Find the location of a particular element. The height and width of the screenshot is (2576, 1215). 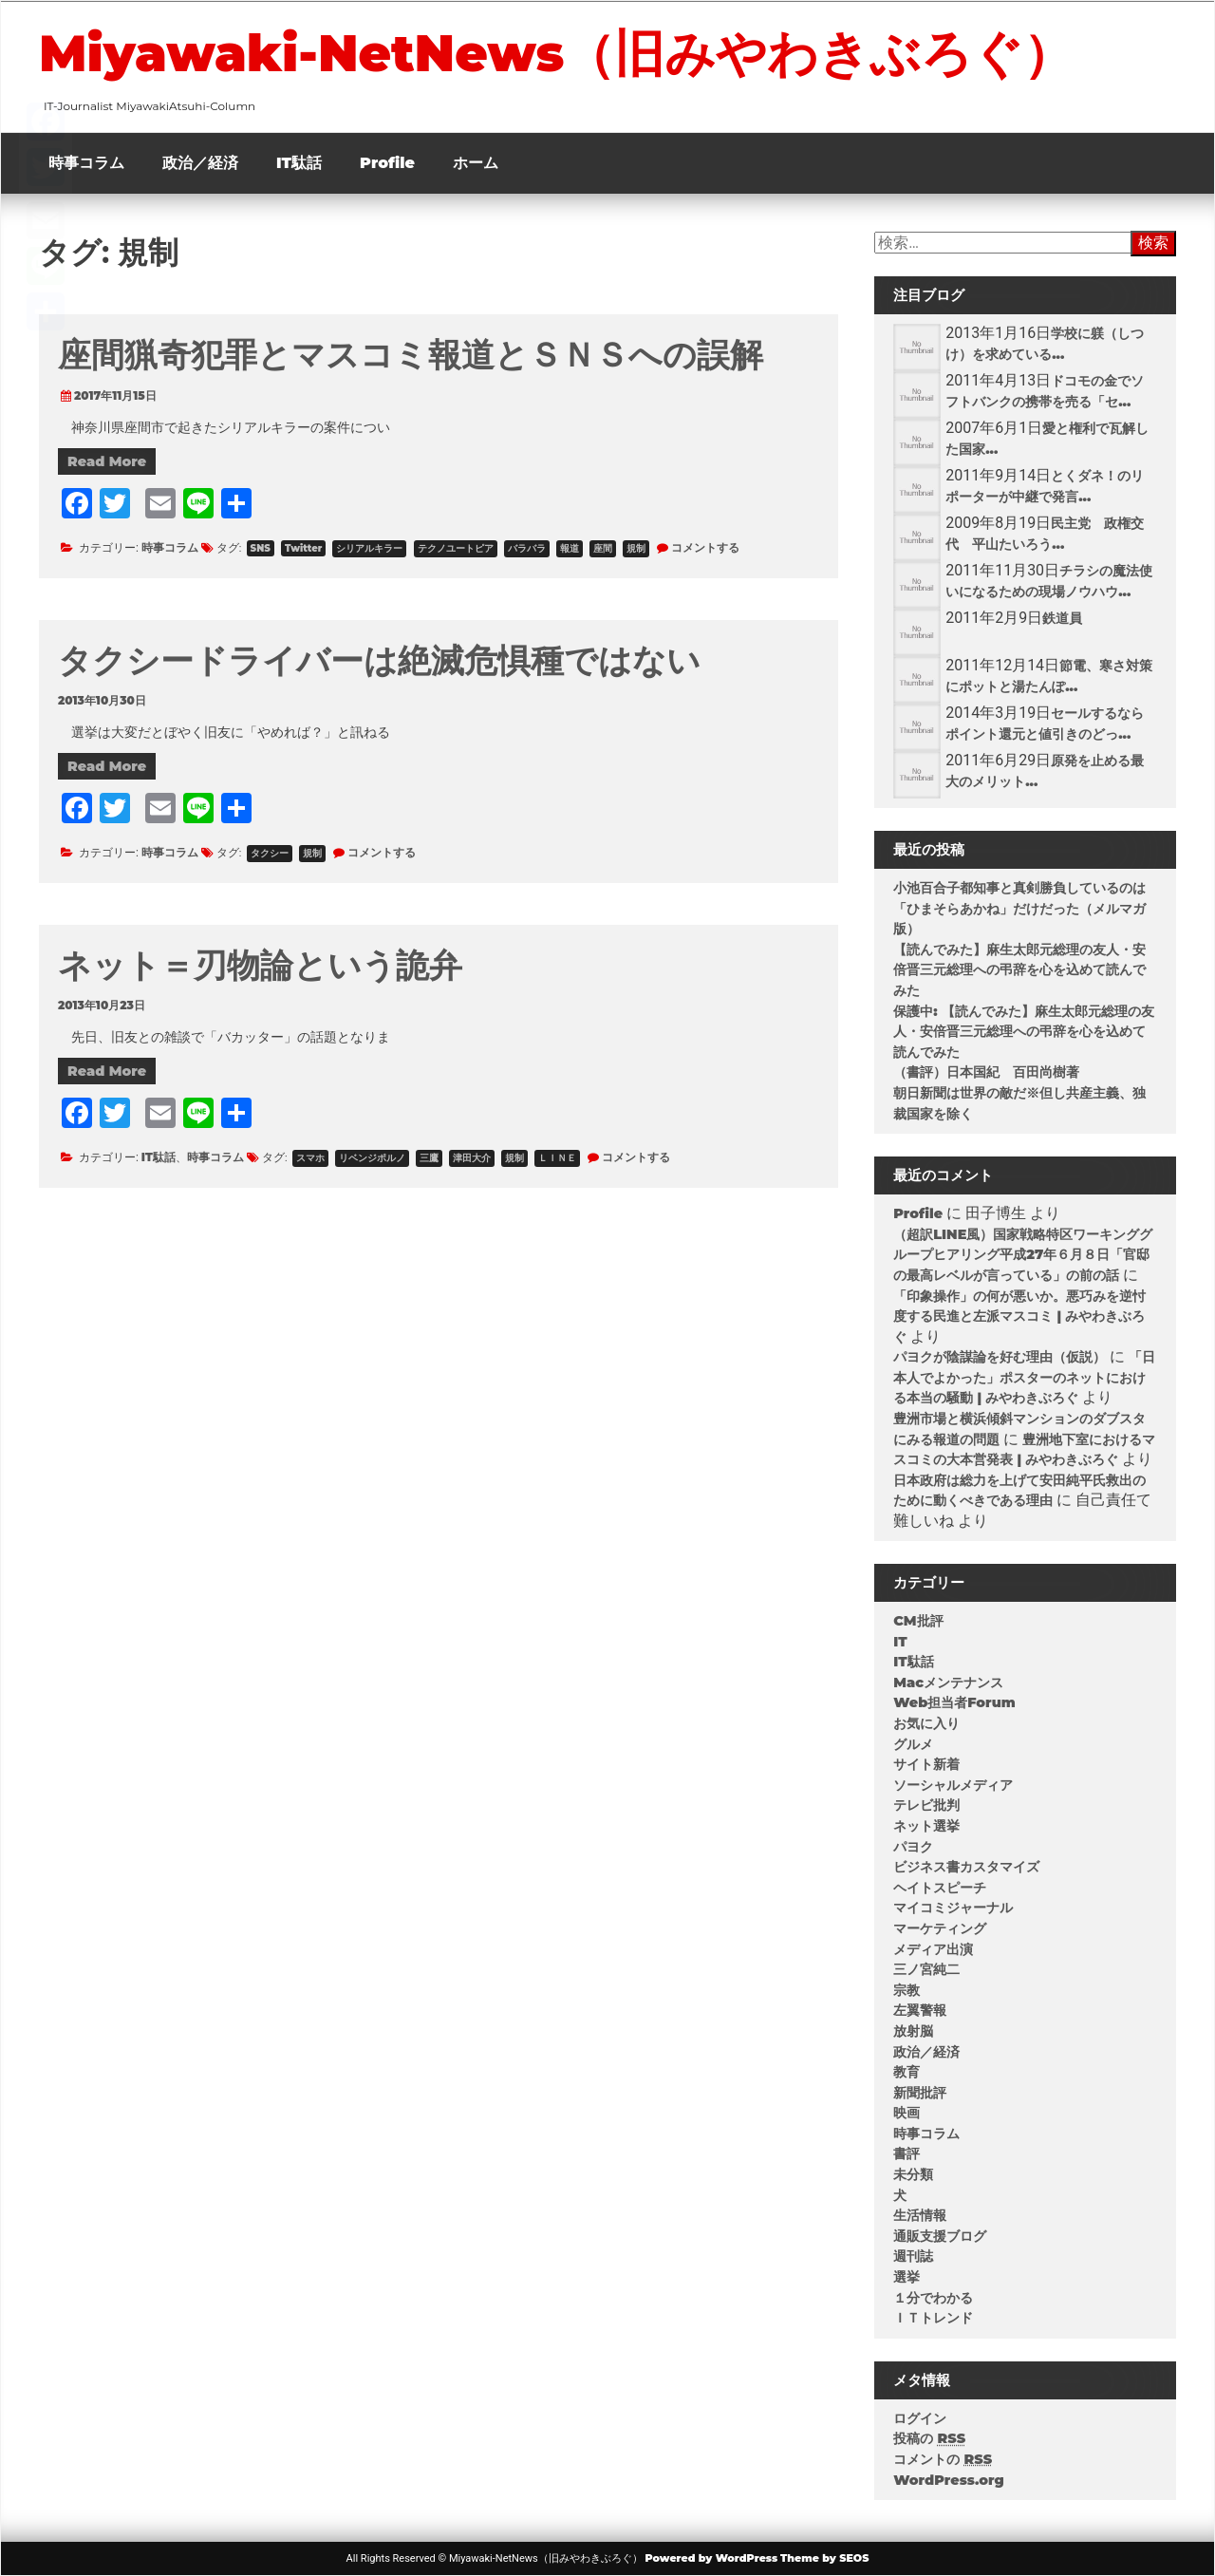

小池百合子都知事と真剣勝負しているのは「ひまそらあかね」だけだった（メルマガ版） is located at coordinates (1019, 908).